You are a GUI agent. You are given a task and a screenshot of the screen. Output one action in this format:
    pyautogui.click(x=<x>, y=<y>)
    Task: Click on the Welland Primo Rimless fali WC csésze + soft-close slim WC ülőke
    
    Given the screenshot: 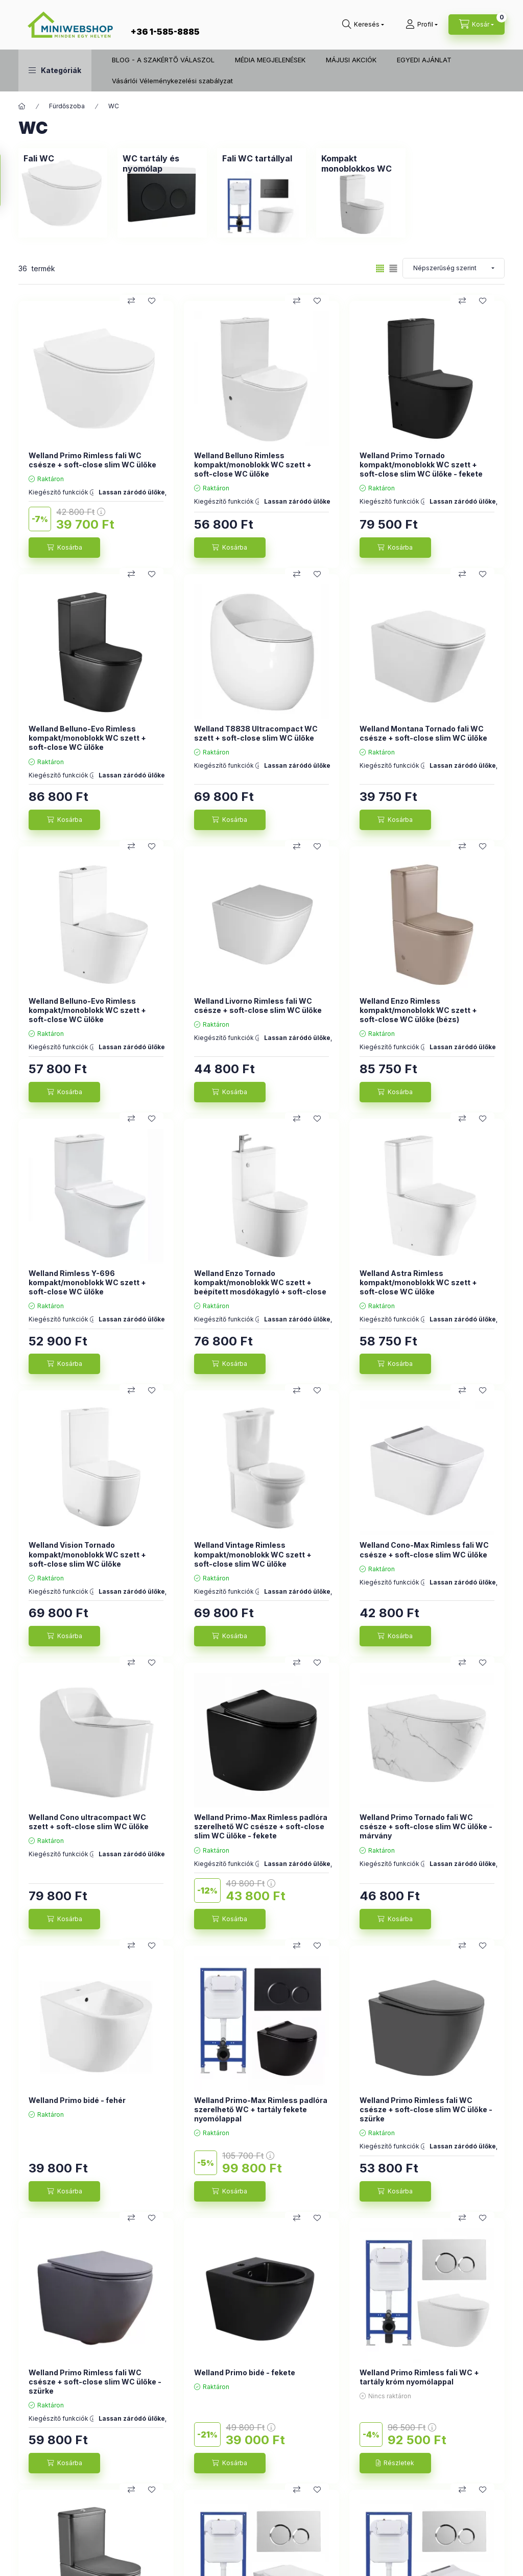 What is the action you would take?
    pyautogui.click(x=92, y=460)
    